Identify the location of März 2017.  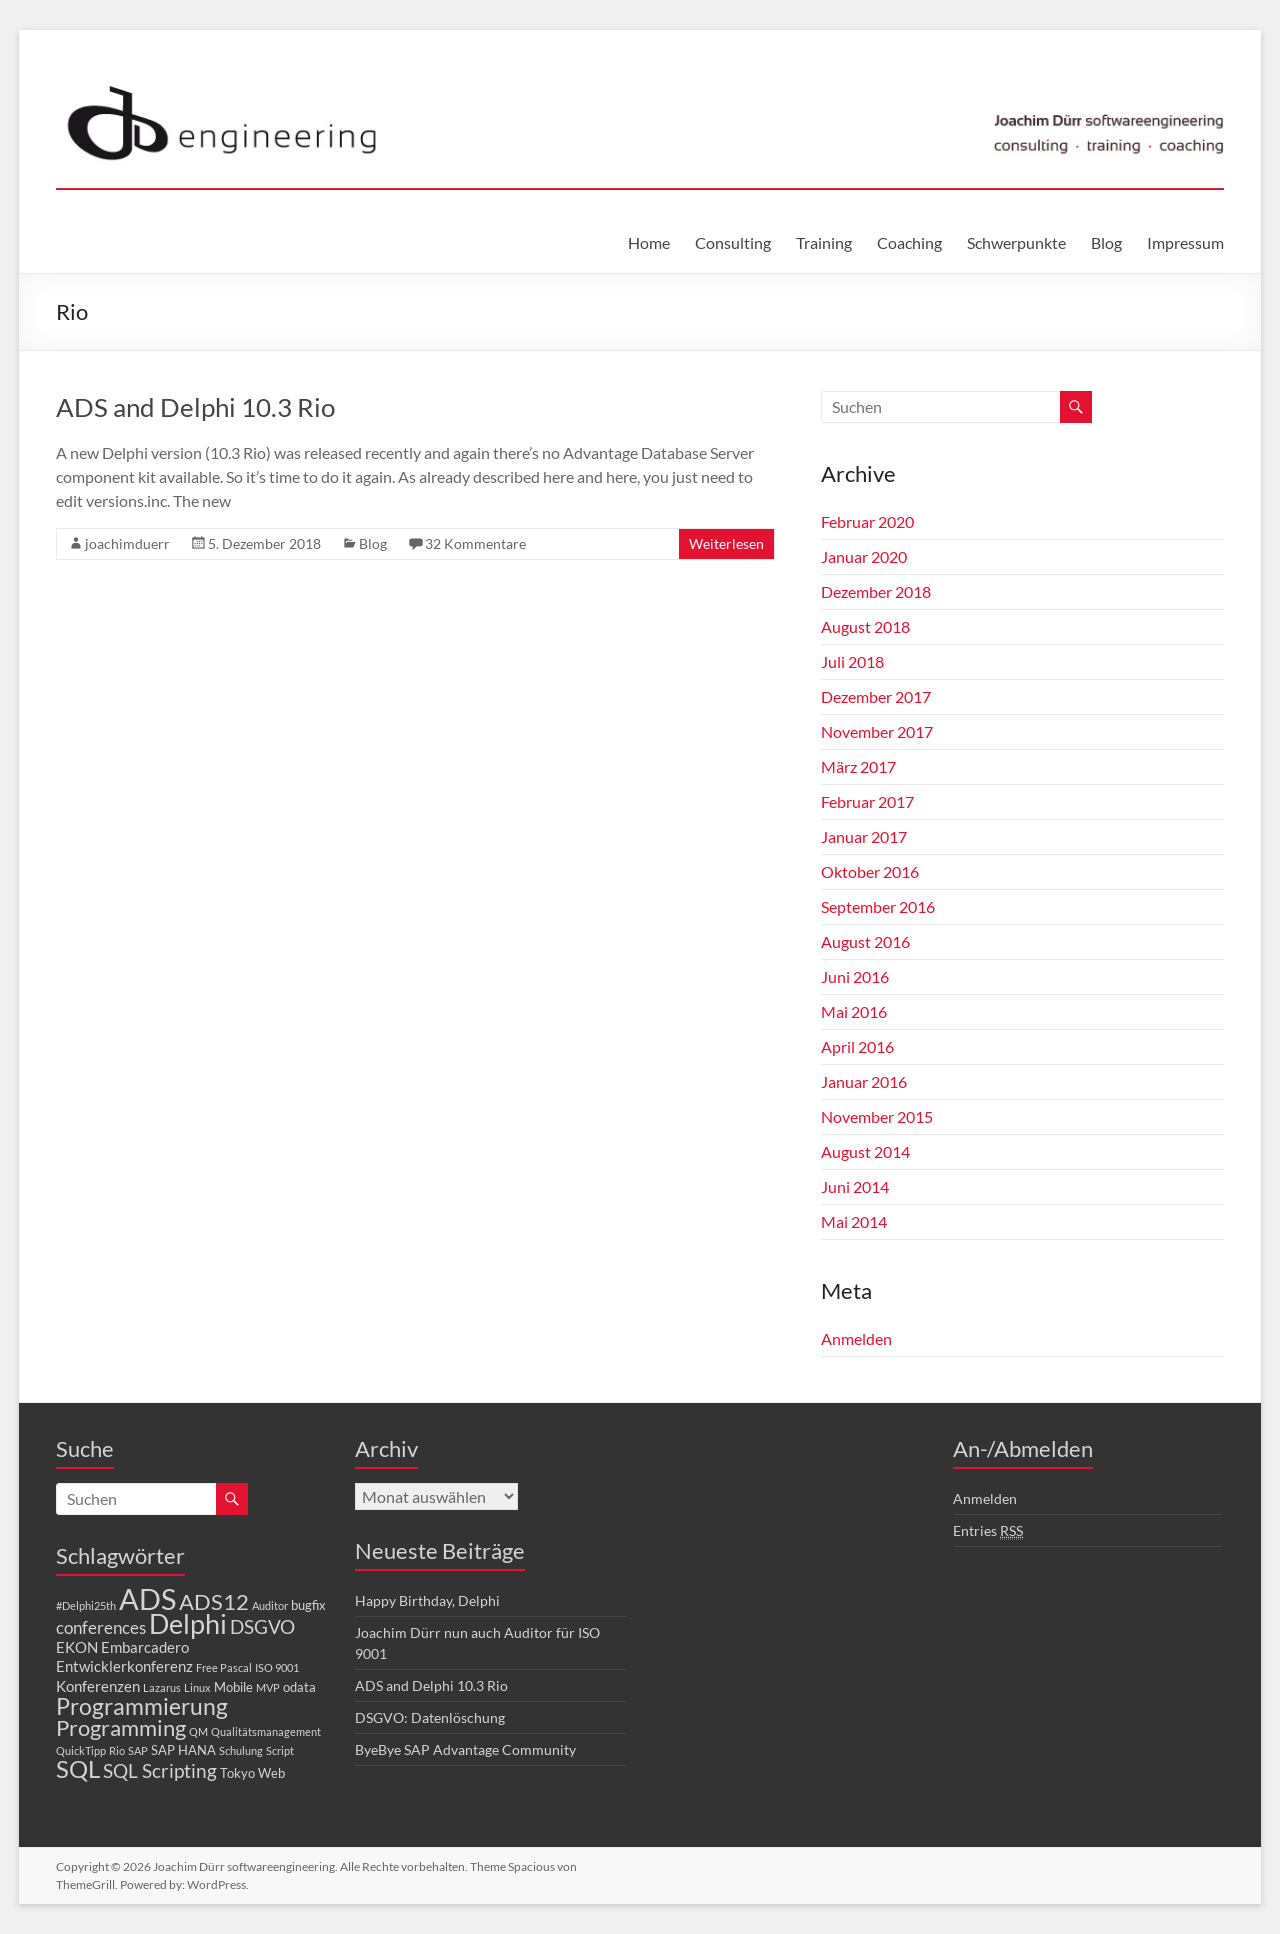
(858, 766).